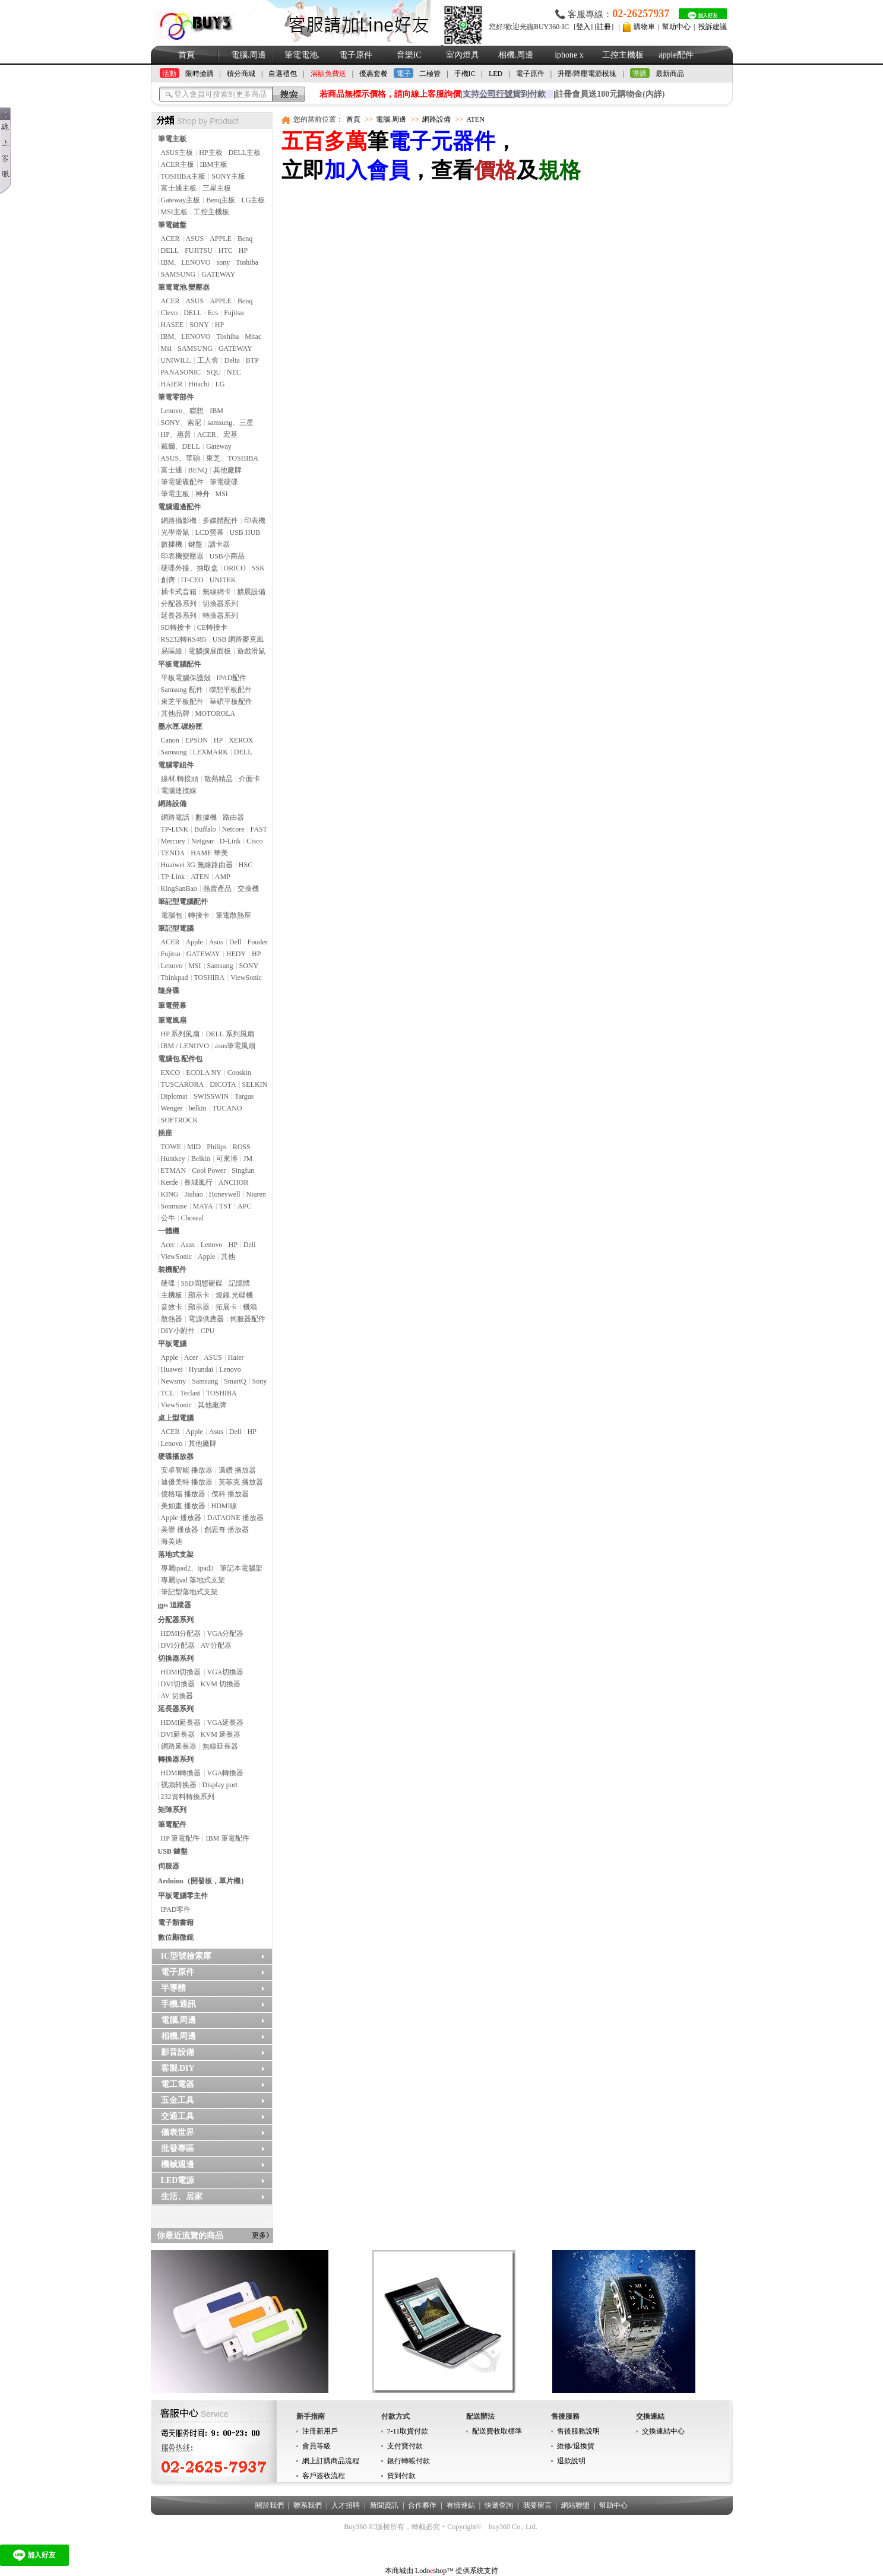 This screenshot has height=2576, width=883. I want to click on SD轉接卡, so click(176, 627).